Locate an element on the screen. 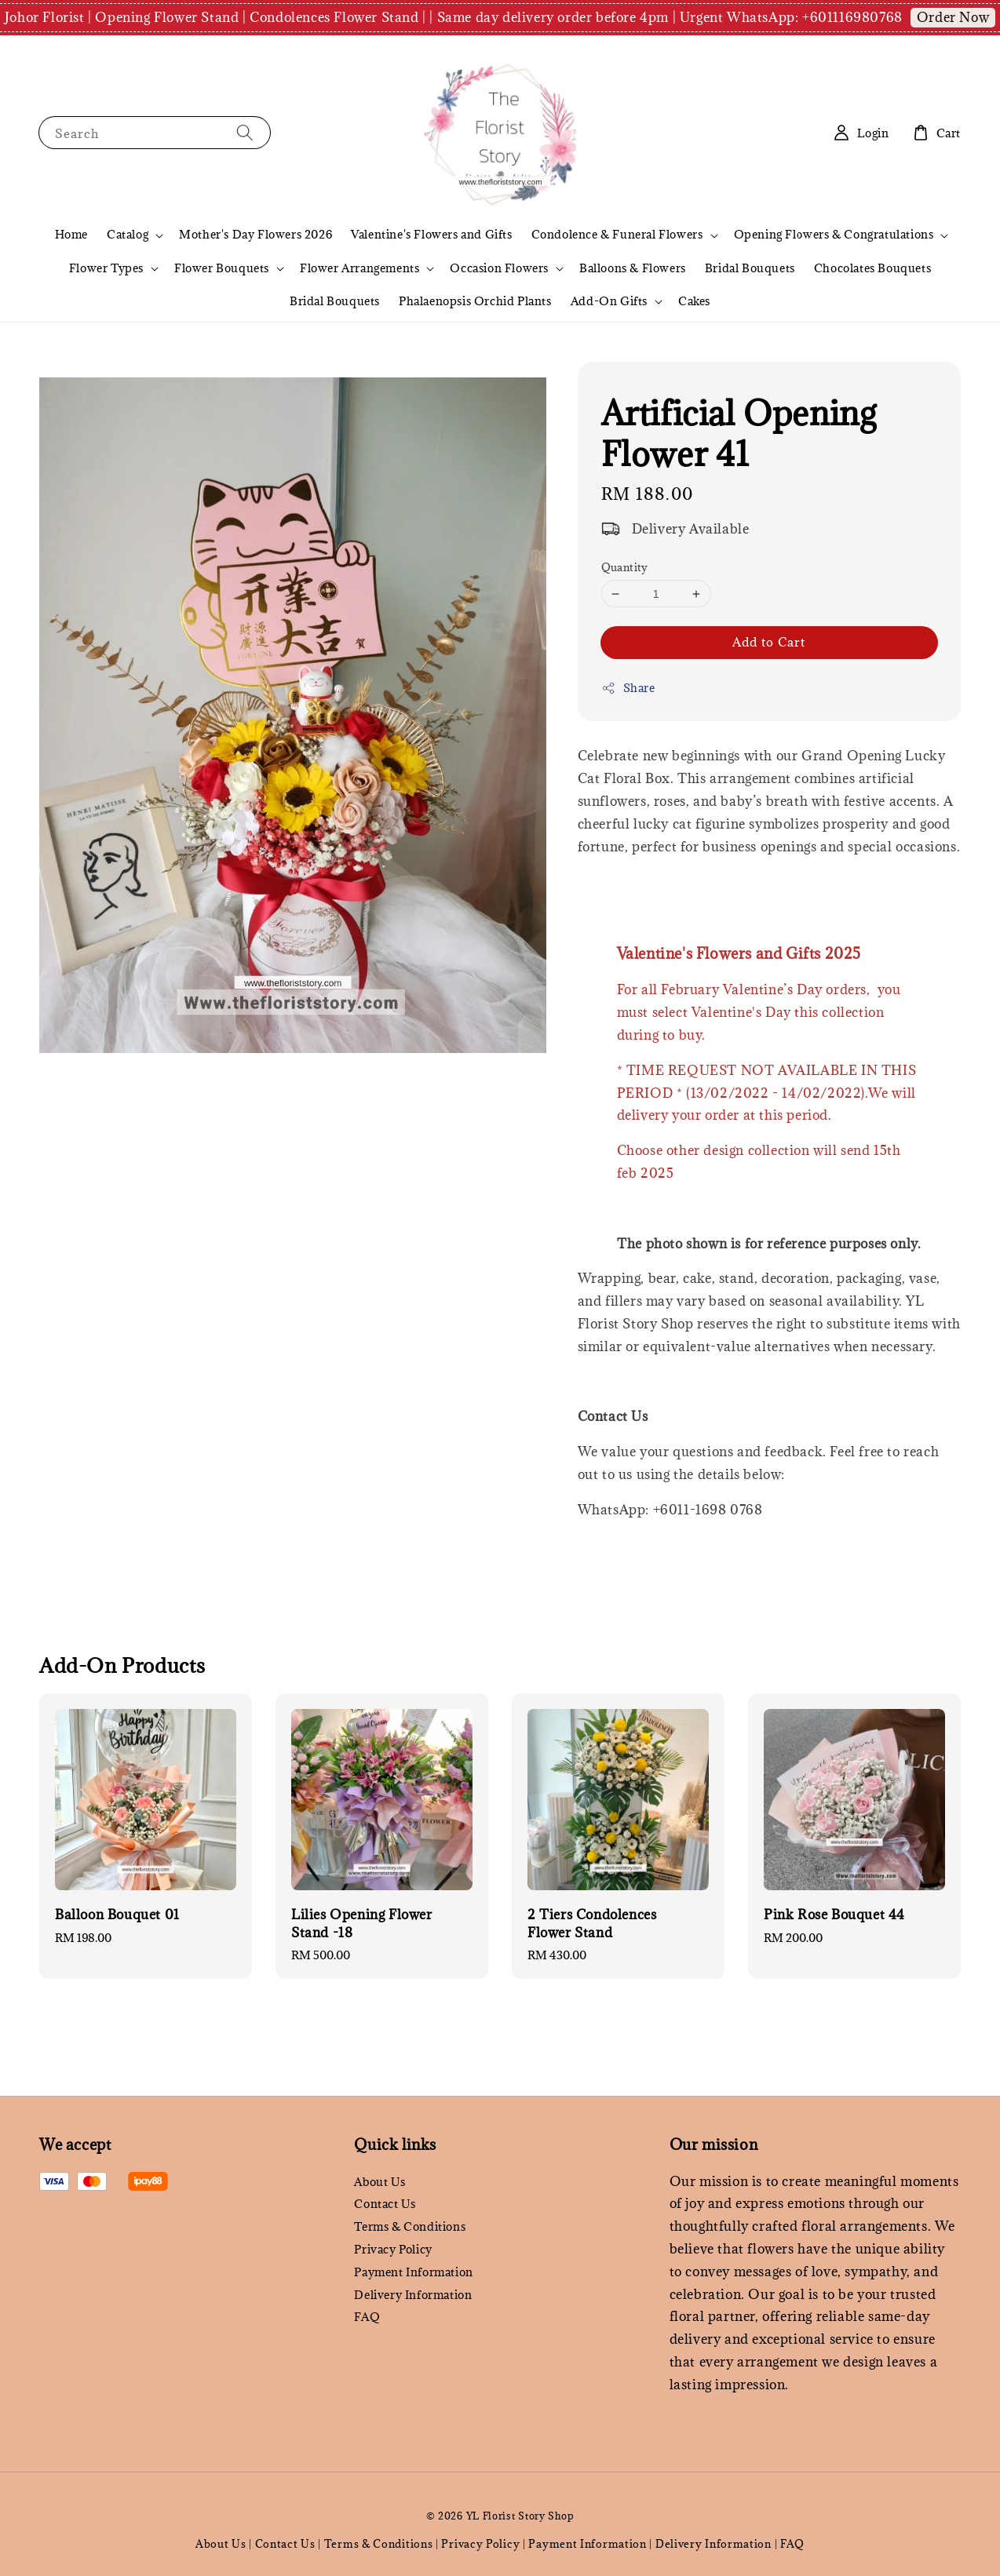 The width and height of the screenshot is (1000, 2576). Payment Information is located at coordinates (413, 2271).